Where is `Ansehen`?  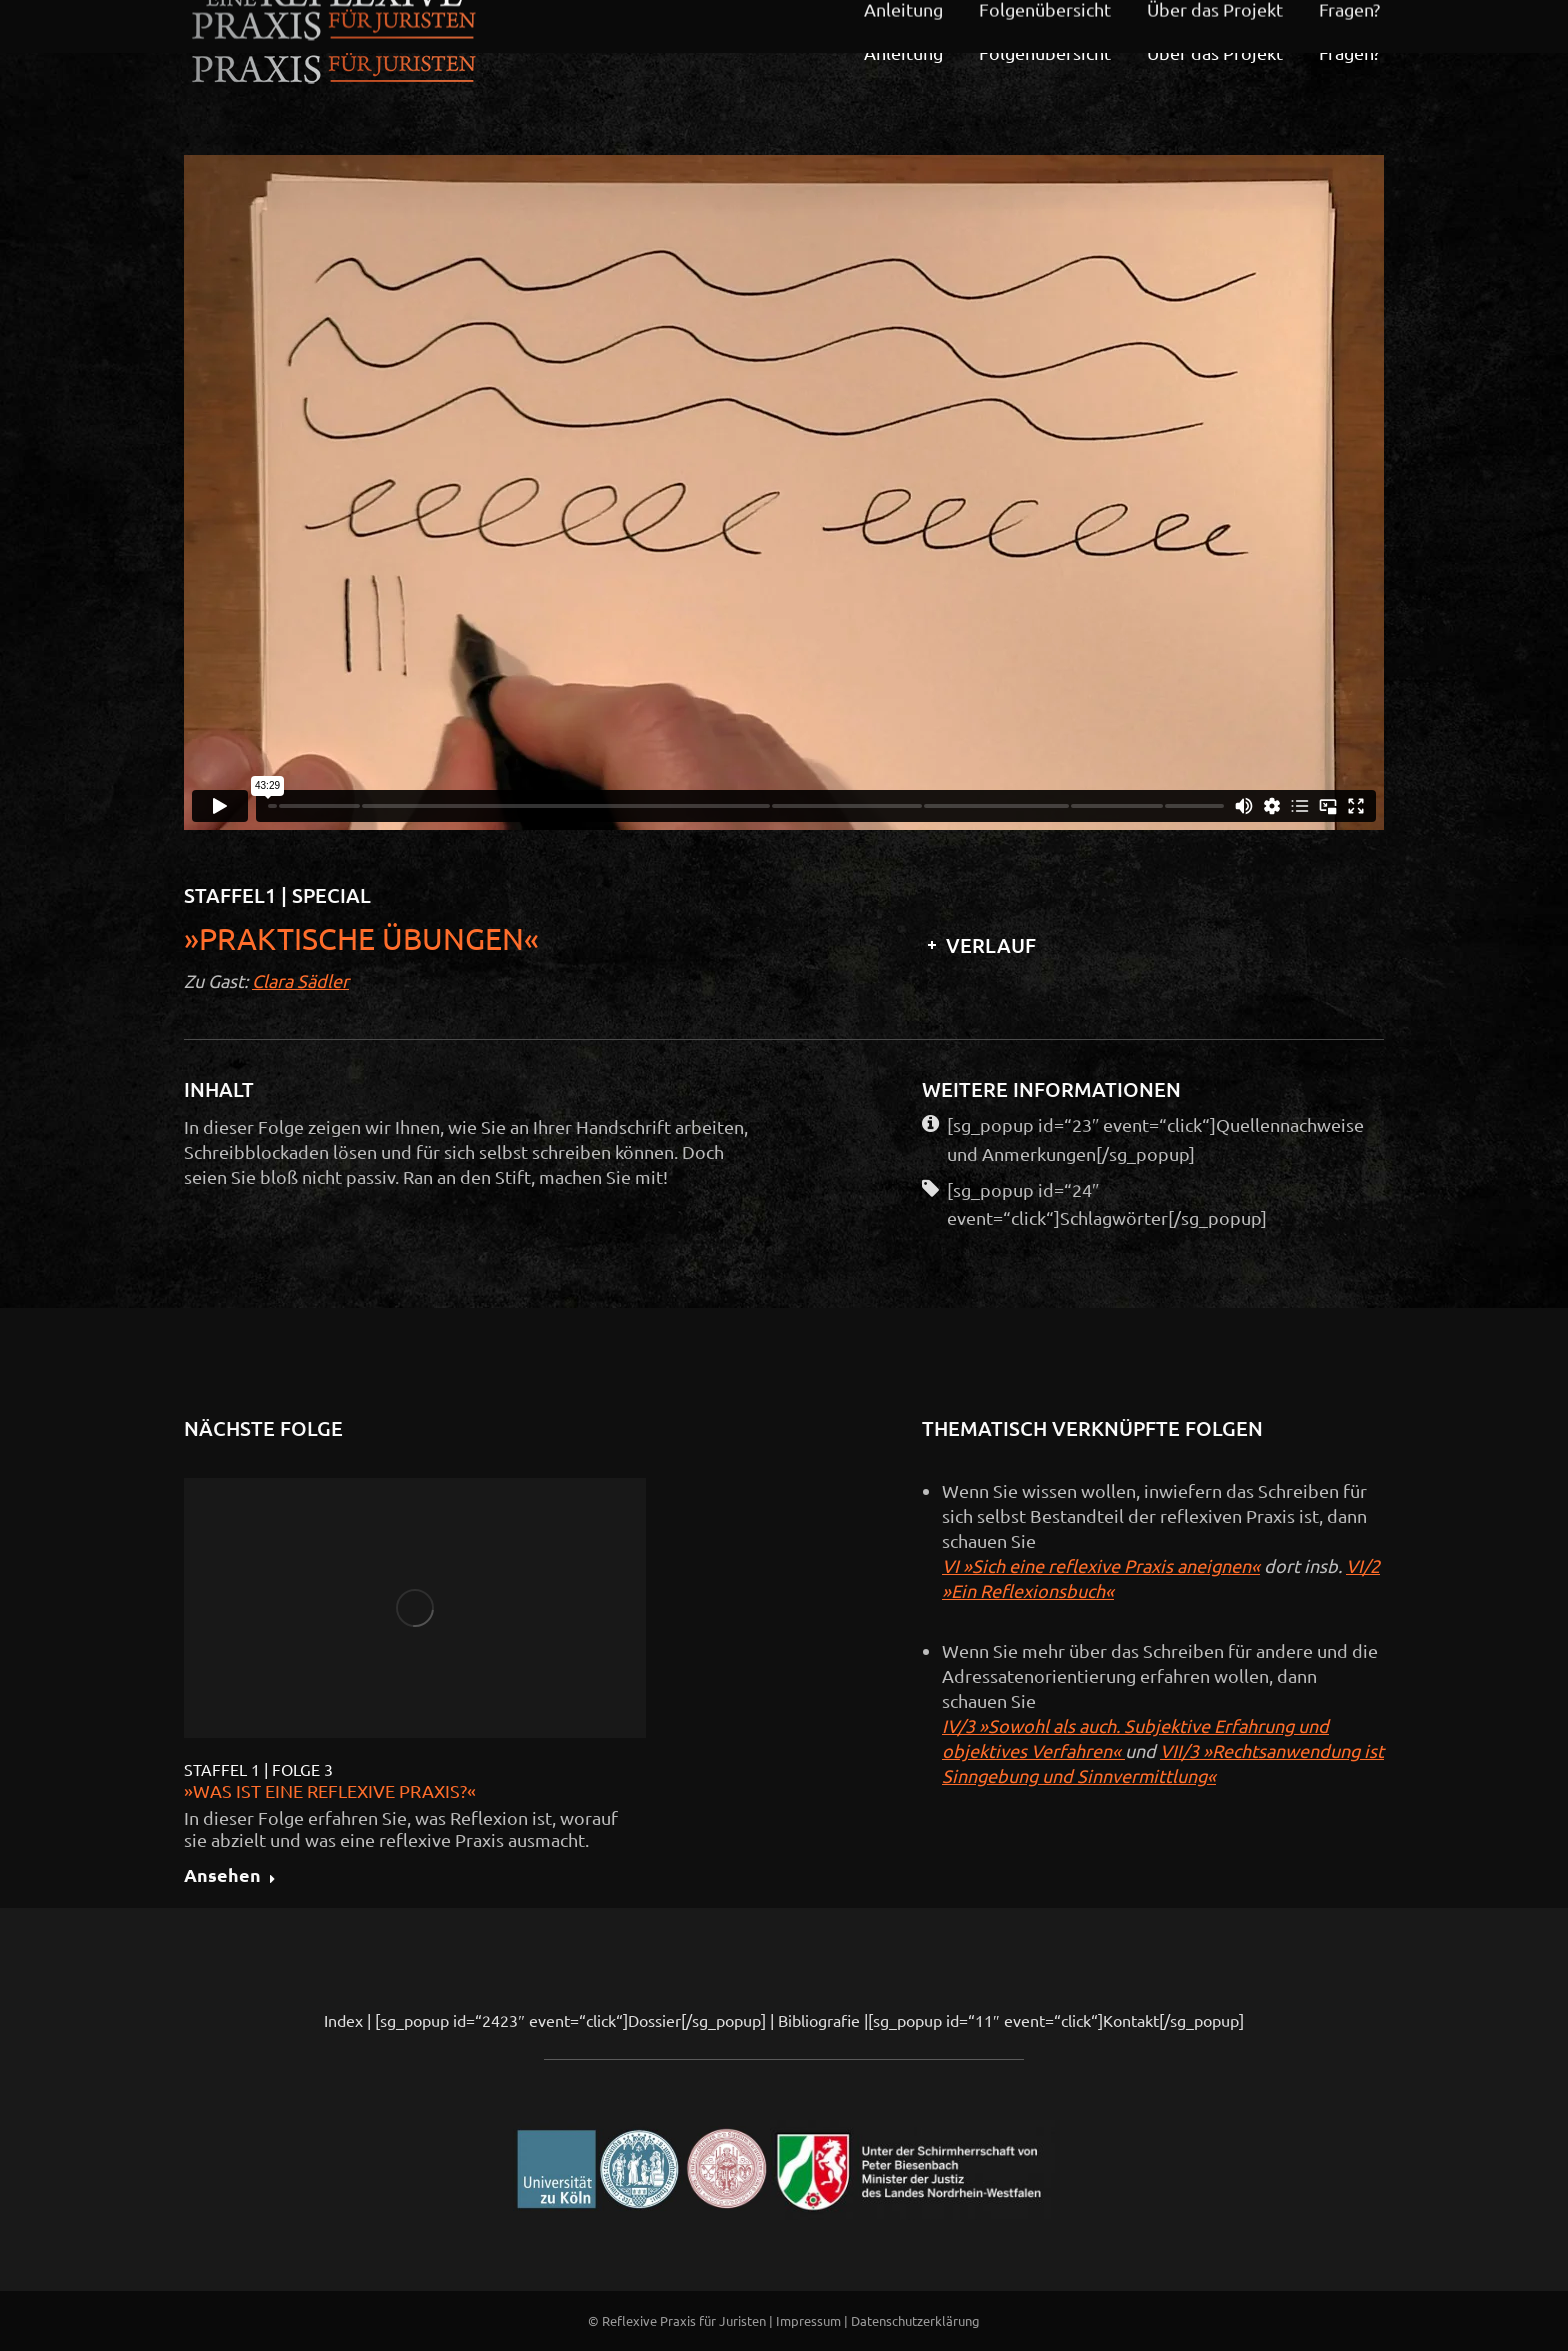
Ansehen is located at coordinates (230, 1876).